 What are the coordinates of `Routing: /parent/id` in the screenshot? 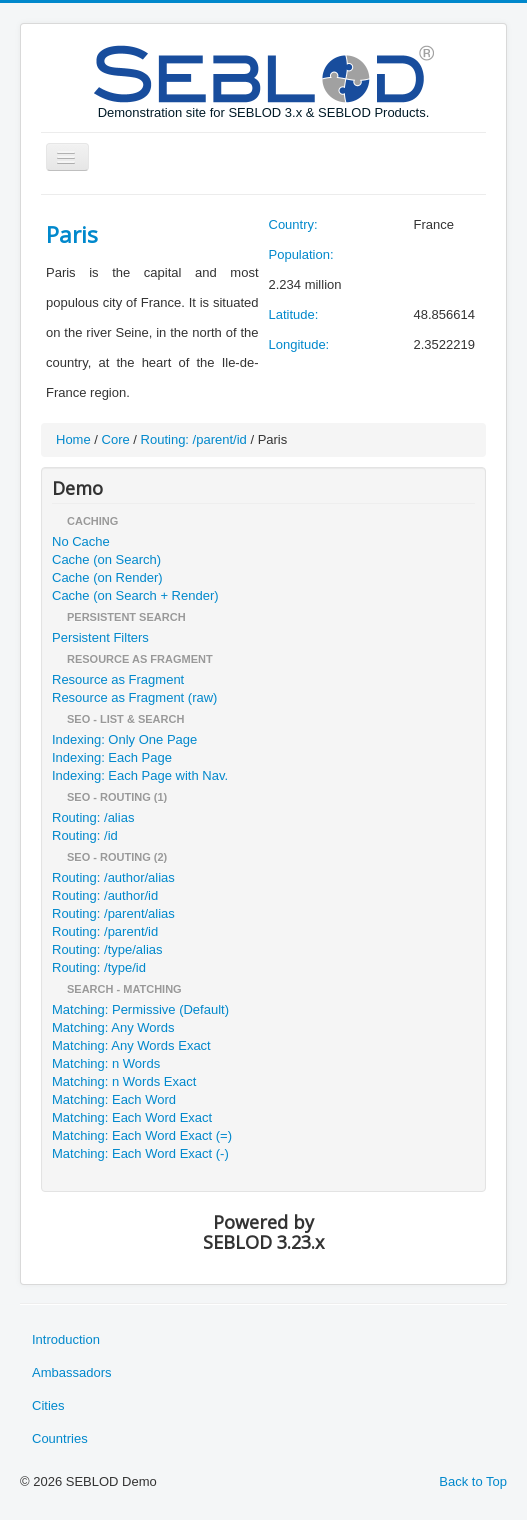 It's located at (194, 439).